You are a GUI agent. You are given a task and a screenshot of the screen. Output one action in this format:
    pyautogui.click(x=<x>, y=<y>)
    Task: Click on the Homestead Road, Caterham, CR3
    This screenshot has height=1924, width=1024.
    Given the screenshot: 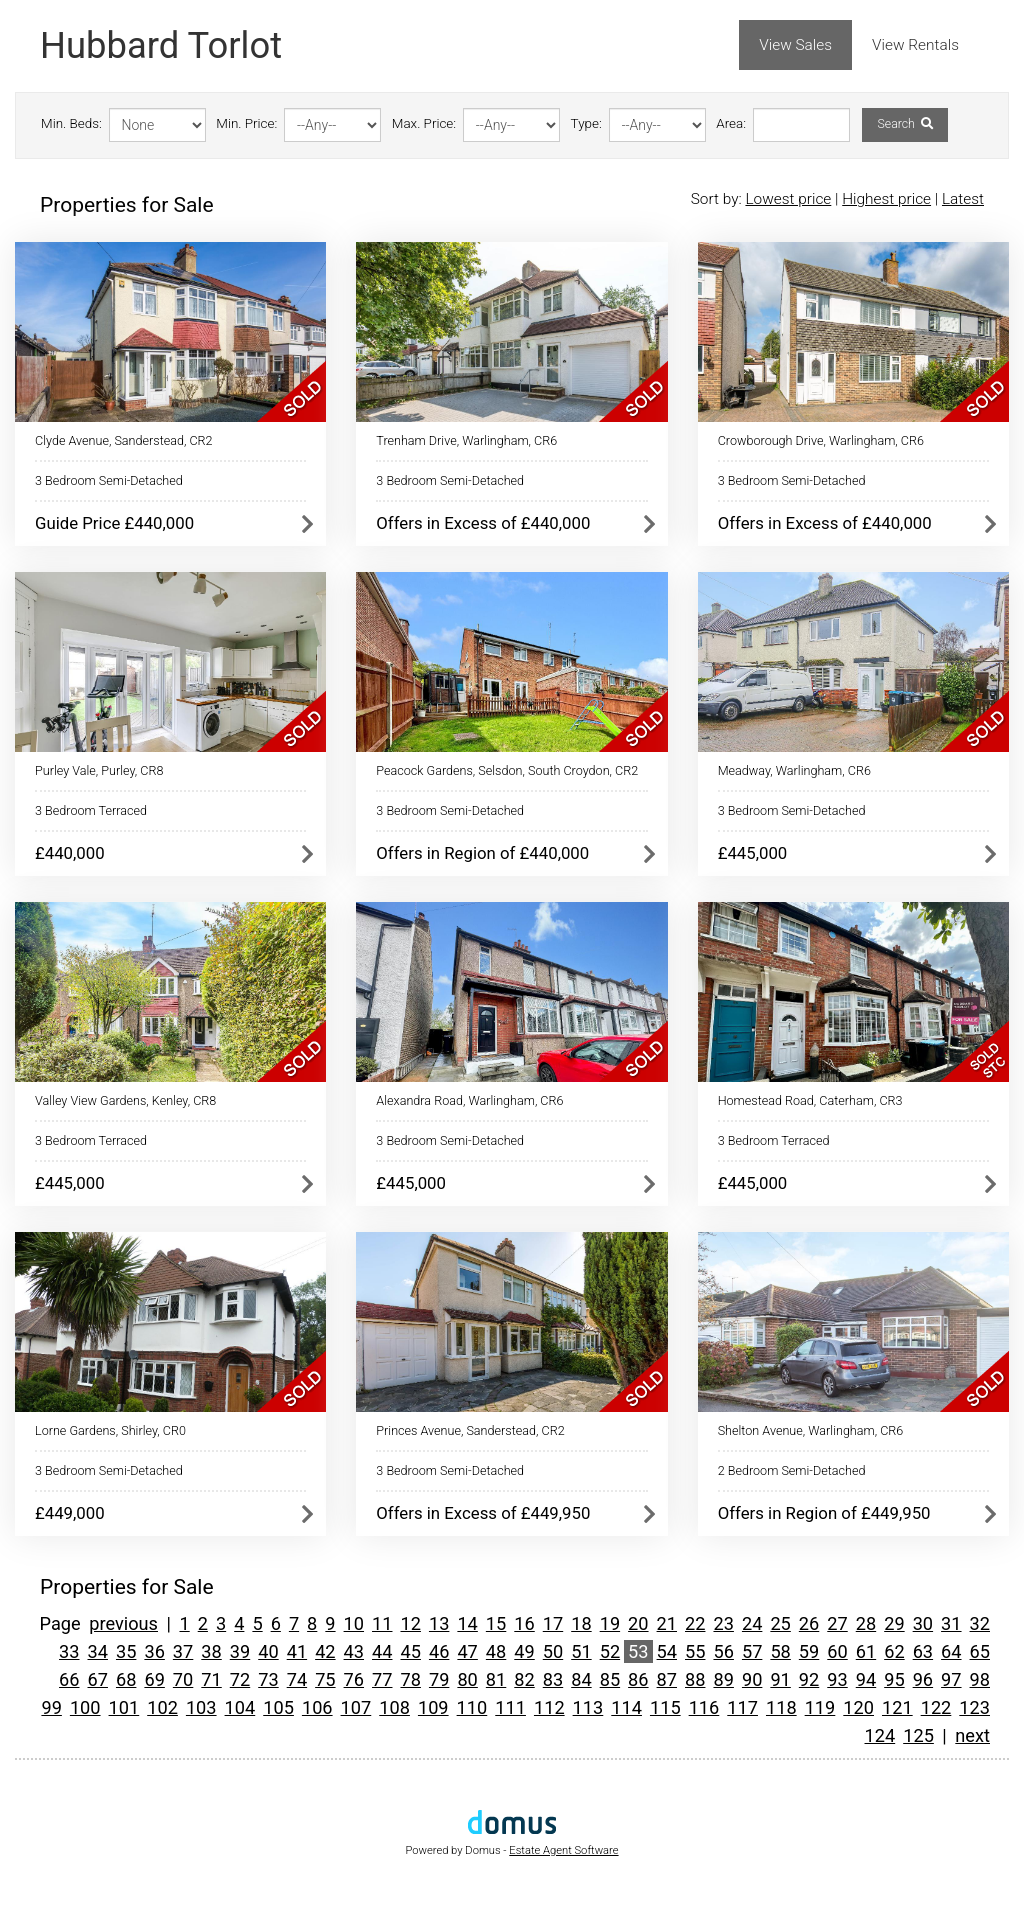 What is the action you would take?
    pyautogui.click(x=810, y=1100)
    